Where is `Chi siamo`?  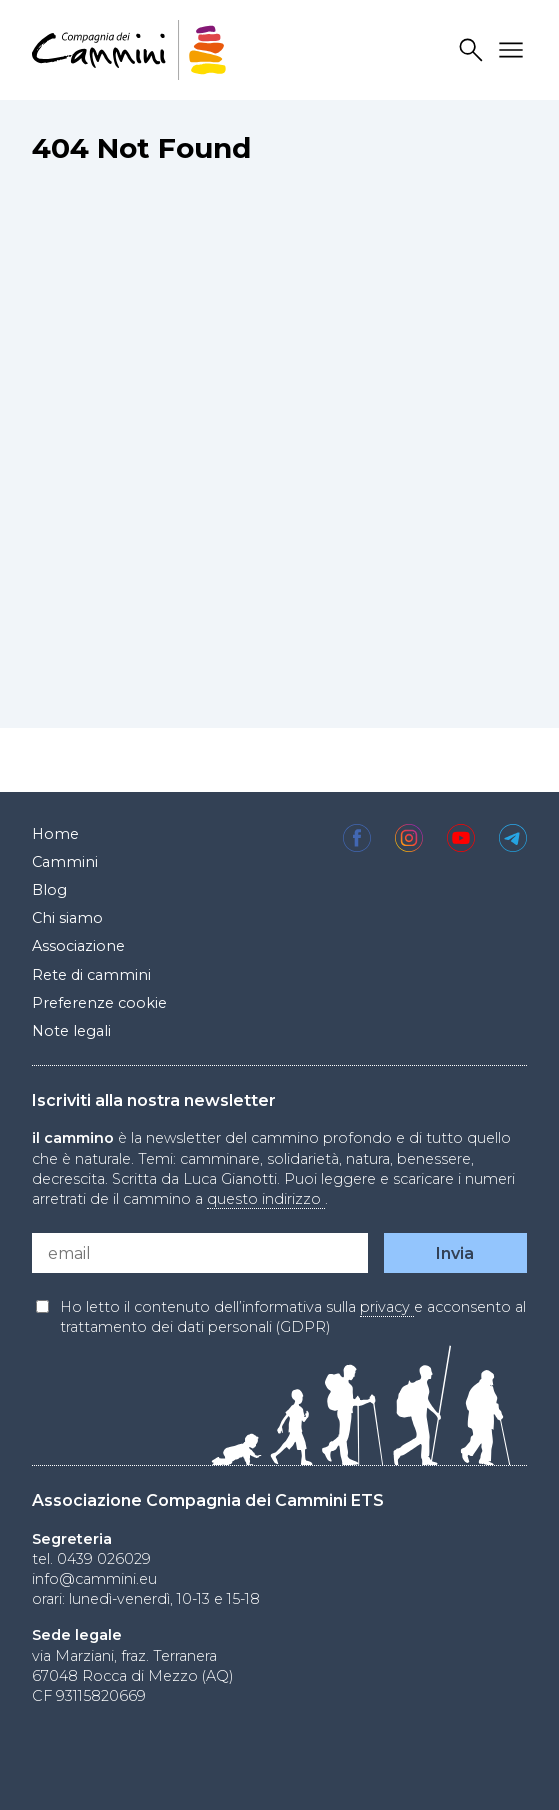
Chi siamo is located at coordinates (67, 918).